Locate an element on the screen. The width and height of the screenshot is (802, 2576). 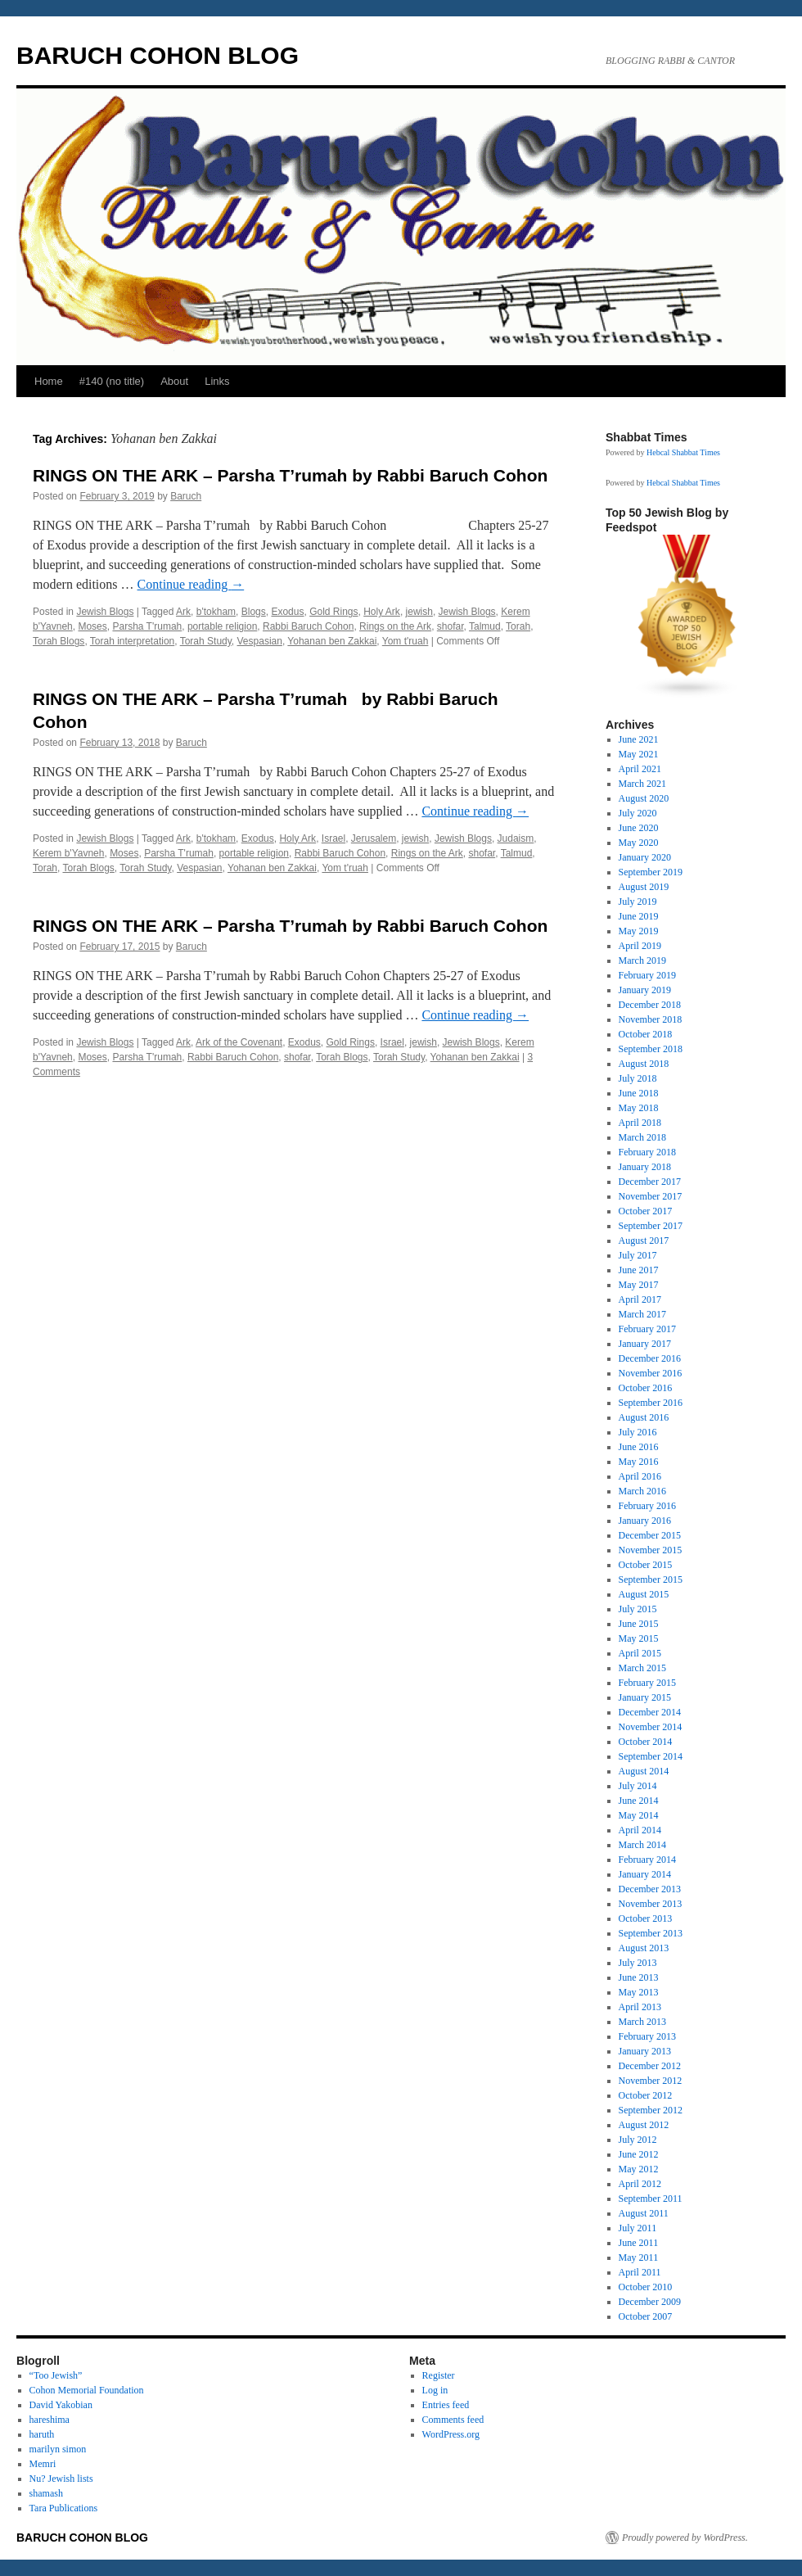
April 2014 is located at coordinates (640, 1830).